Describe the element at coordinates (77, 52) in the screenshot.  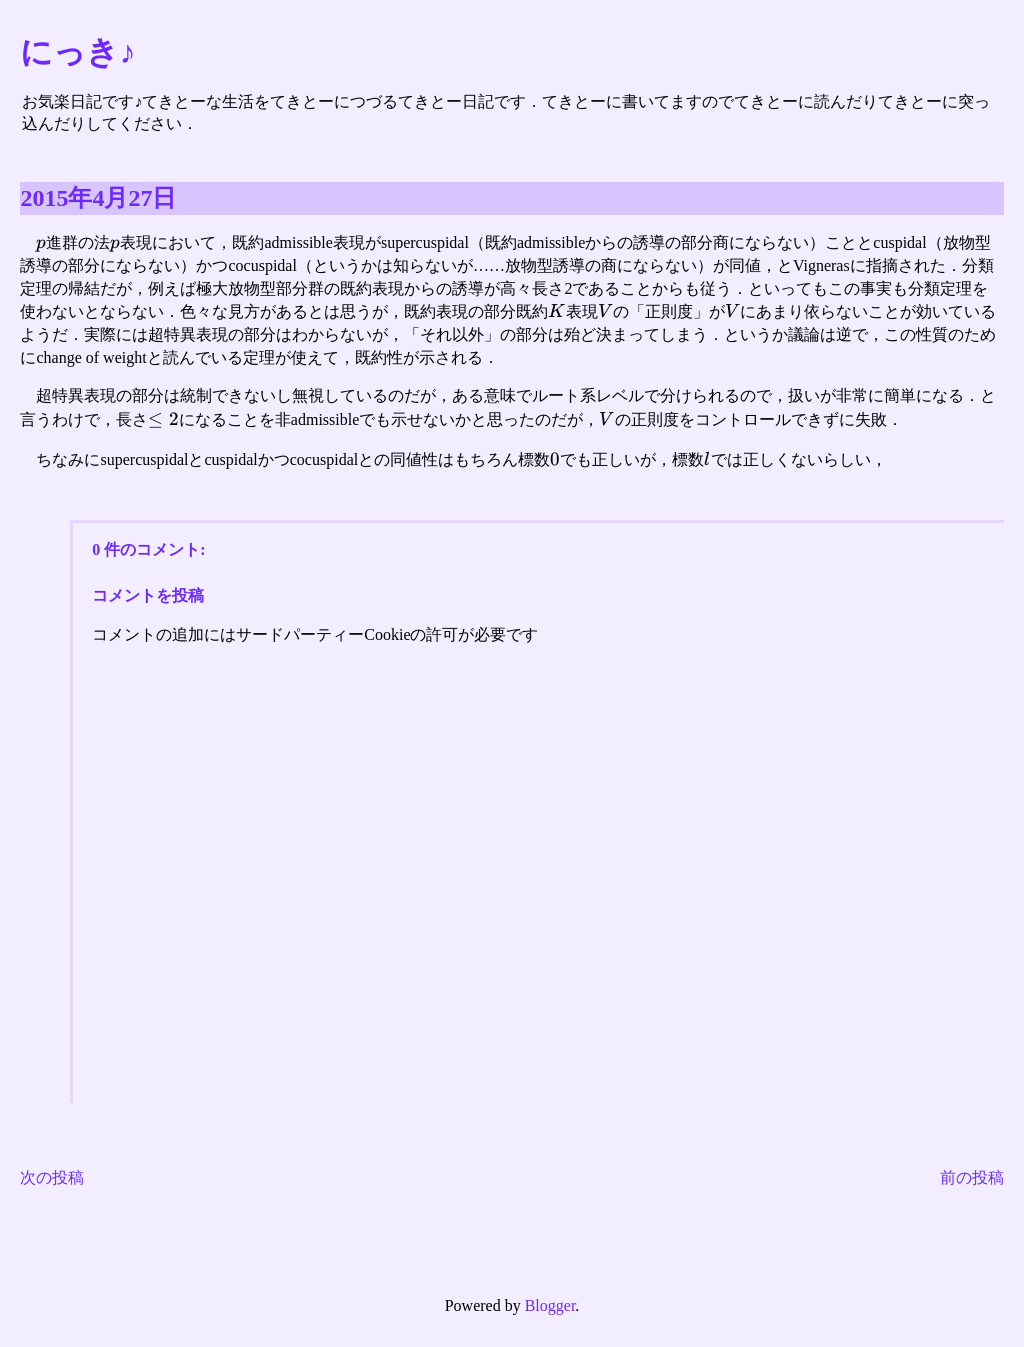
I see `にっき♪` at that location.